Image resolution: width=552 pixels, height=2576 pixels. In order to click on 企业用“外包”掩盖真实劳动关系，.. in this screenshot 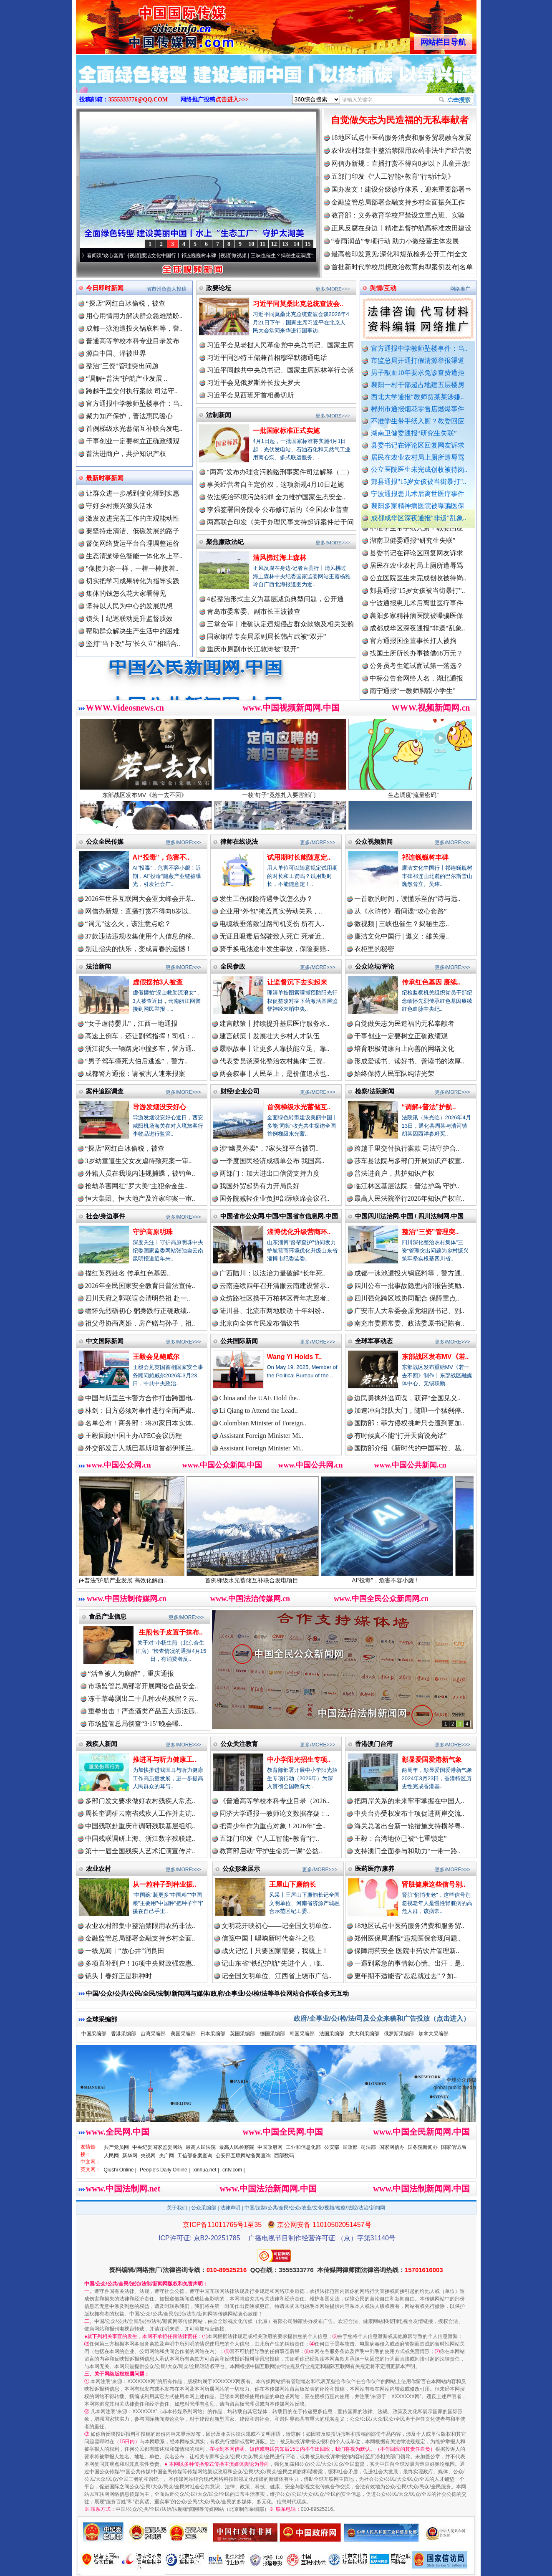, I will do `click(270, 911)`.